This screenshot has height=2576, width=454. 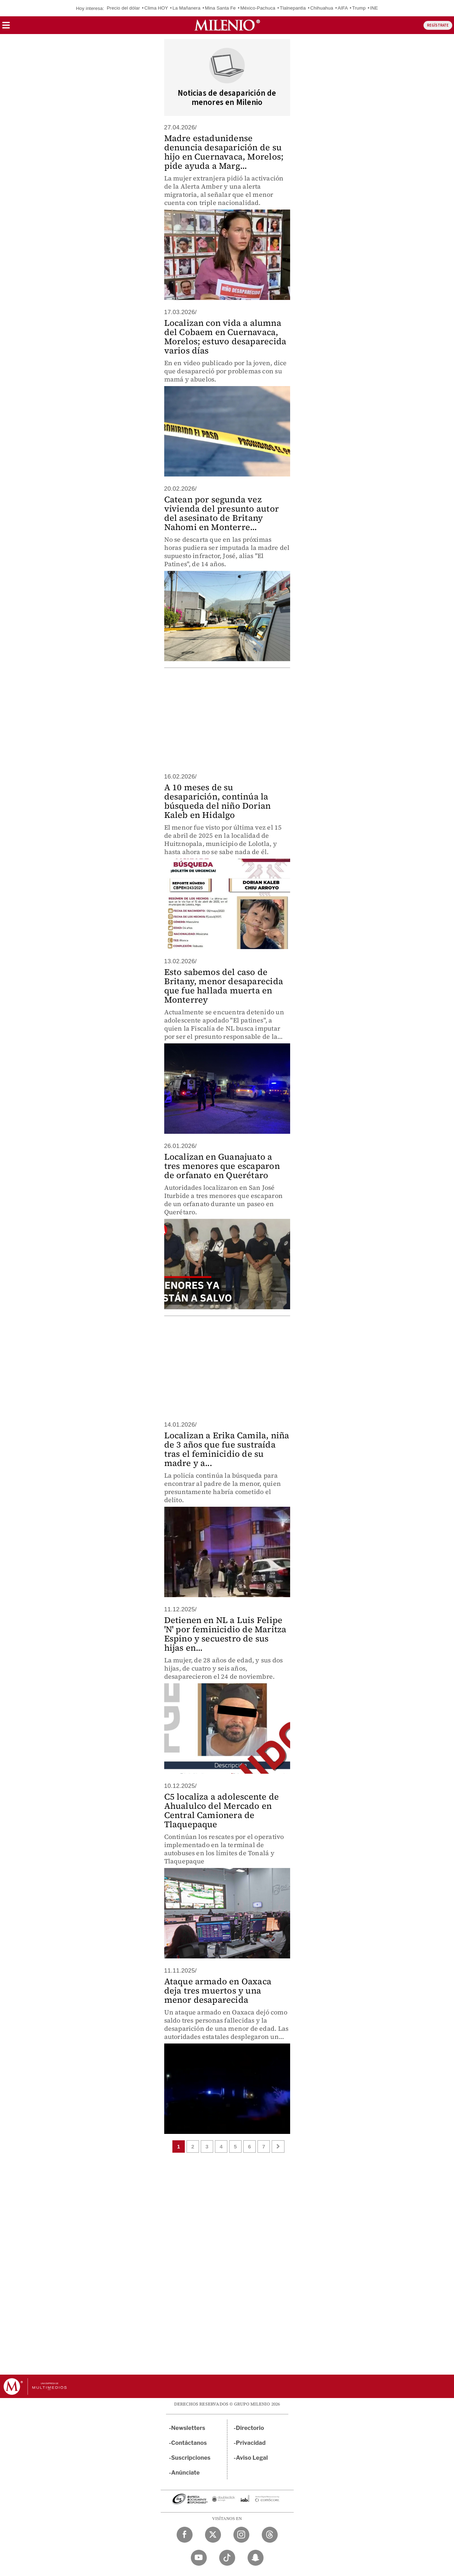 What do you see at coordinates (199, 2558) in the screenshot?
I see `[YouTube Milenio Diario]` at bounding box center [199, 2558].